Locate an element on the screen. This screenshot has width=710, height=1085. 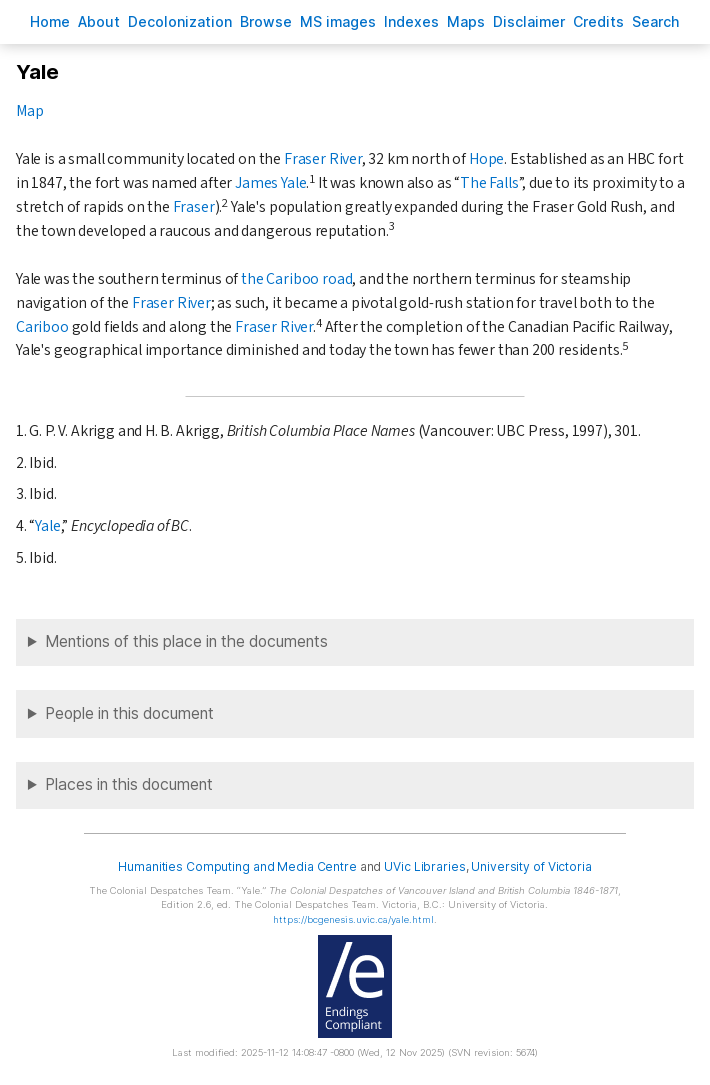
rowse is located at coordinates (266, 21).